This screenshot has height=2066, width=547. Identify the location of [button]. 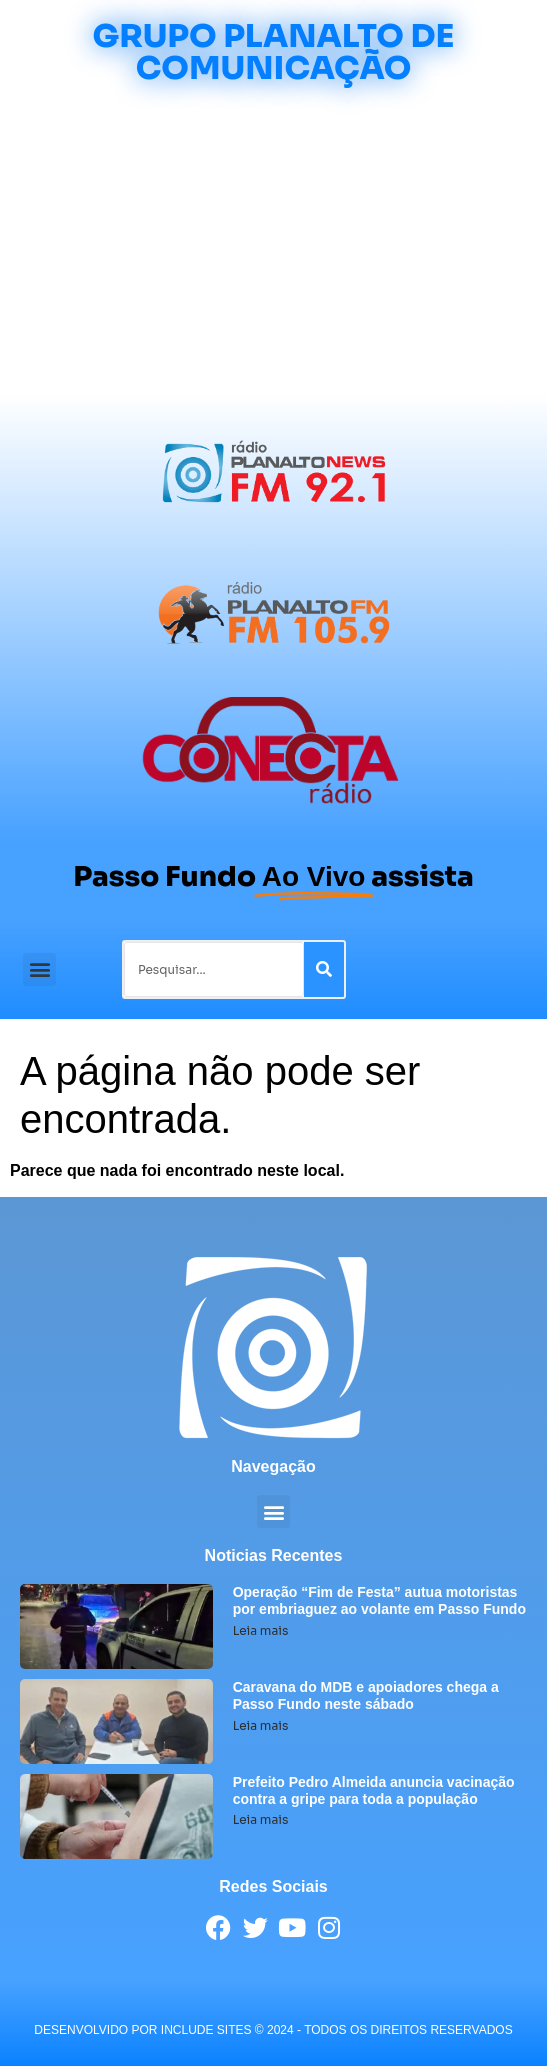
(39, 969).